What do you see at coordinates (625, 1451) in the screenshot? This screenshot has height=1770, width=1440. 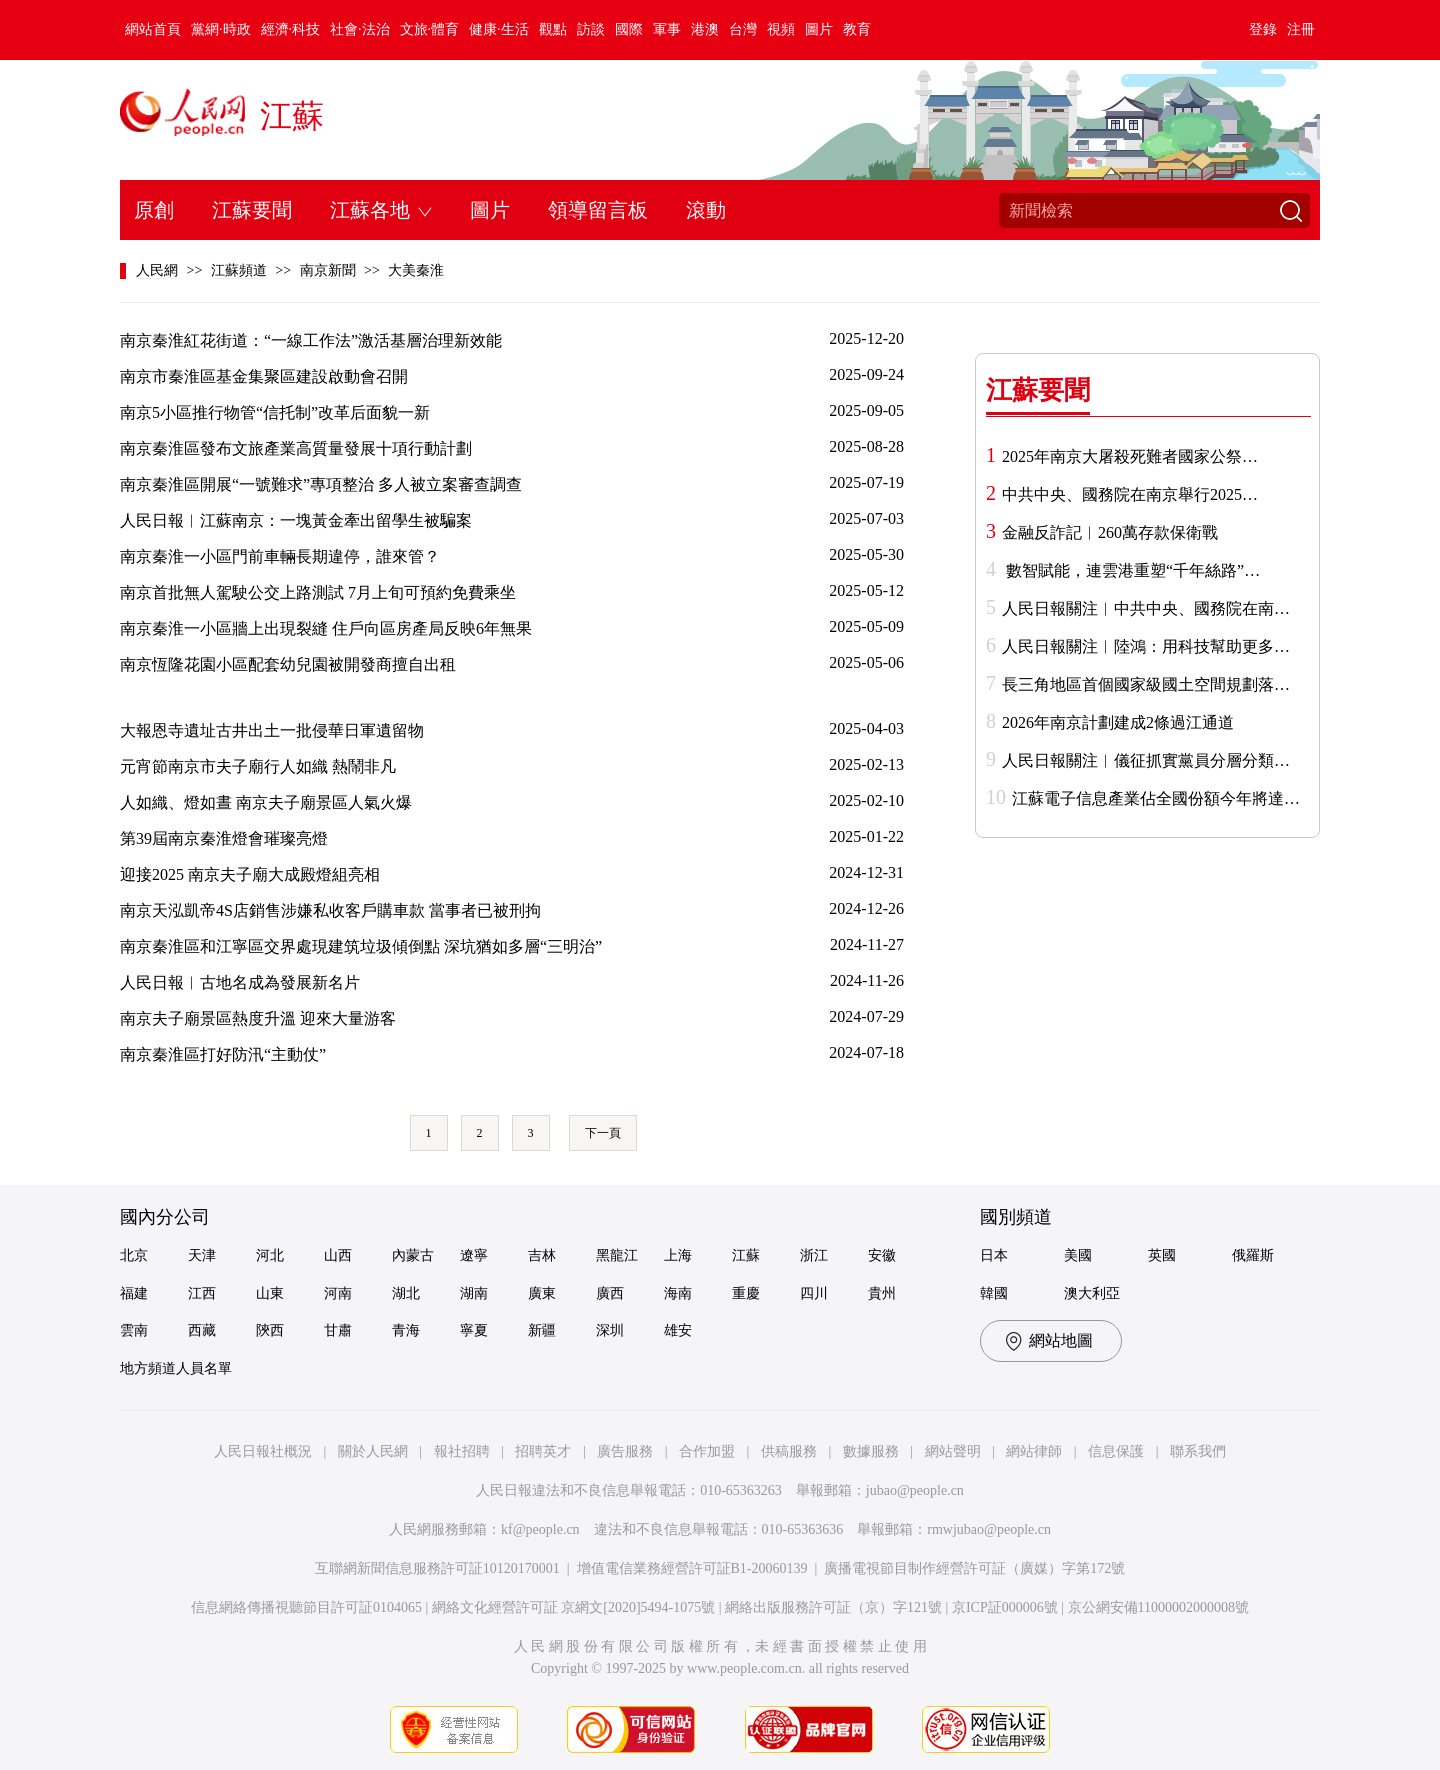 I see `廣告服務` at bounding box center [625, 1451].